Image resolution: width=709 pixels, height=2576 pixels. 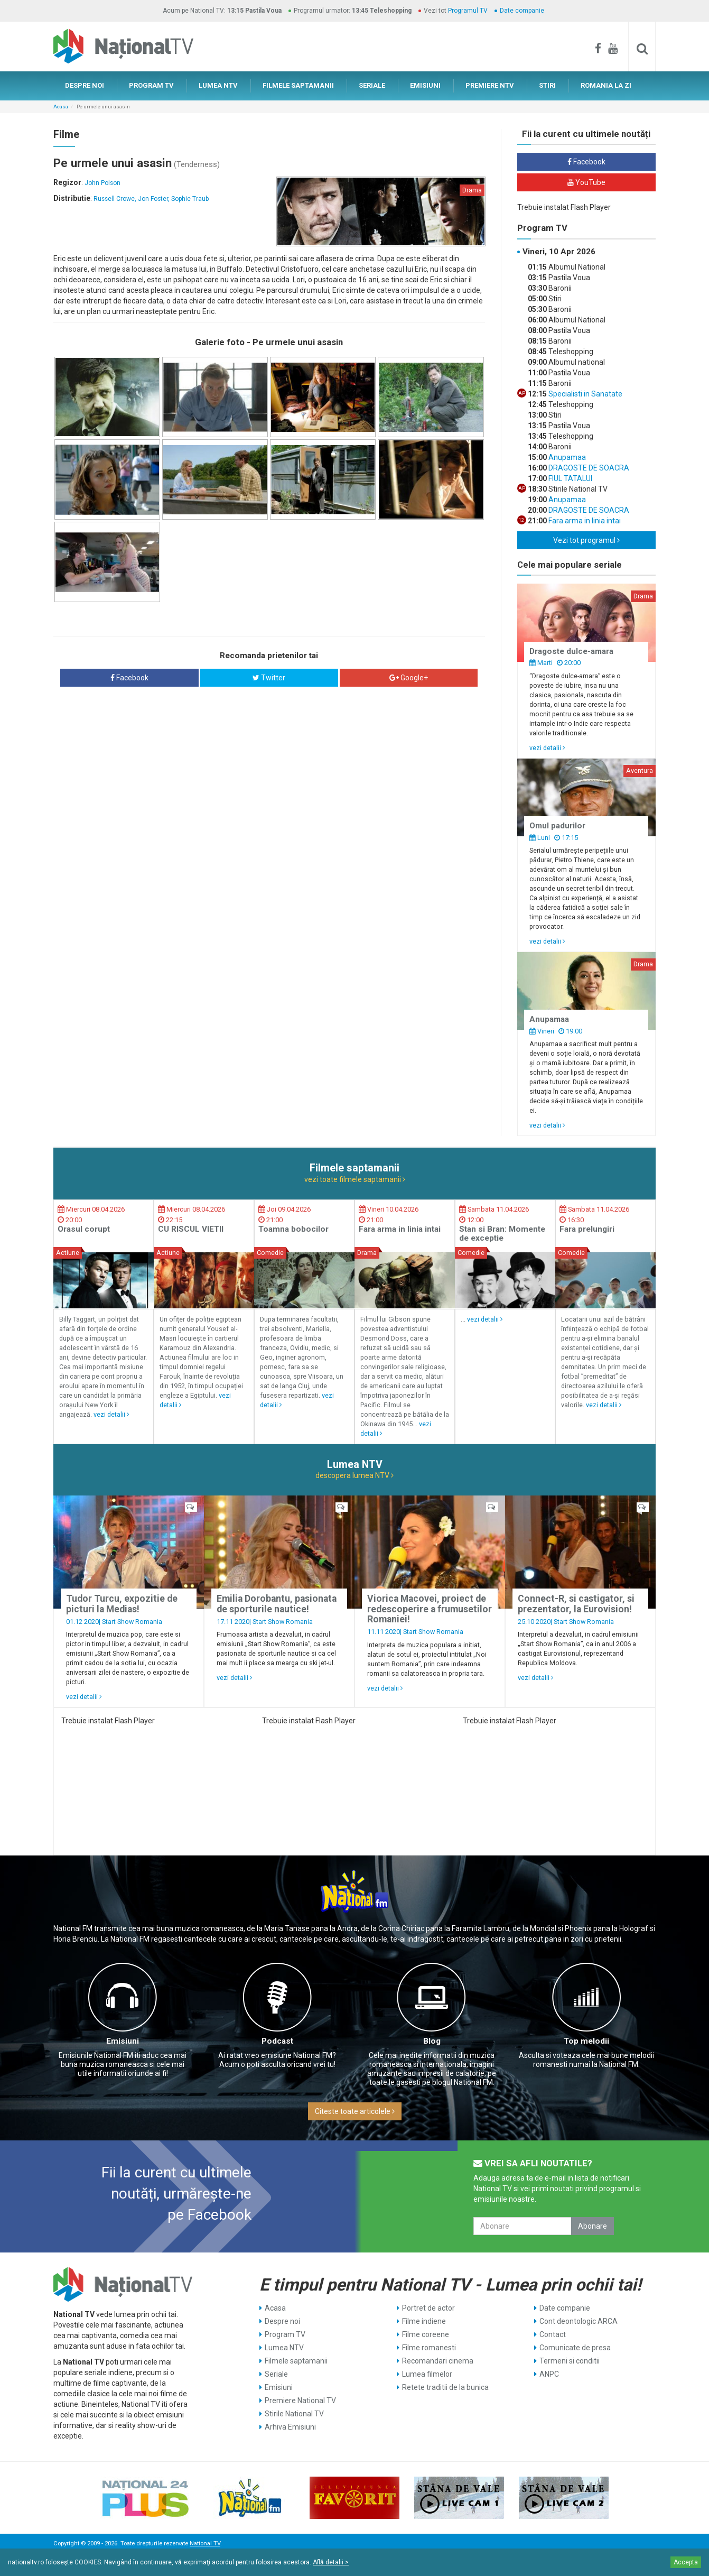 I want to click on Comunicate de presa, so click(x=575, y=2347).